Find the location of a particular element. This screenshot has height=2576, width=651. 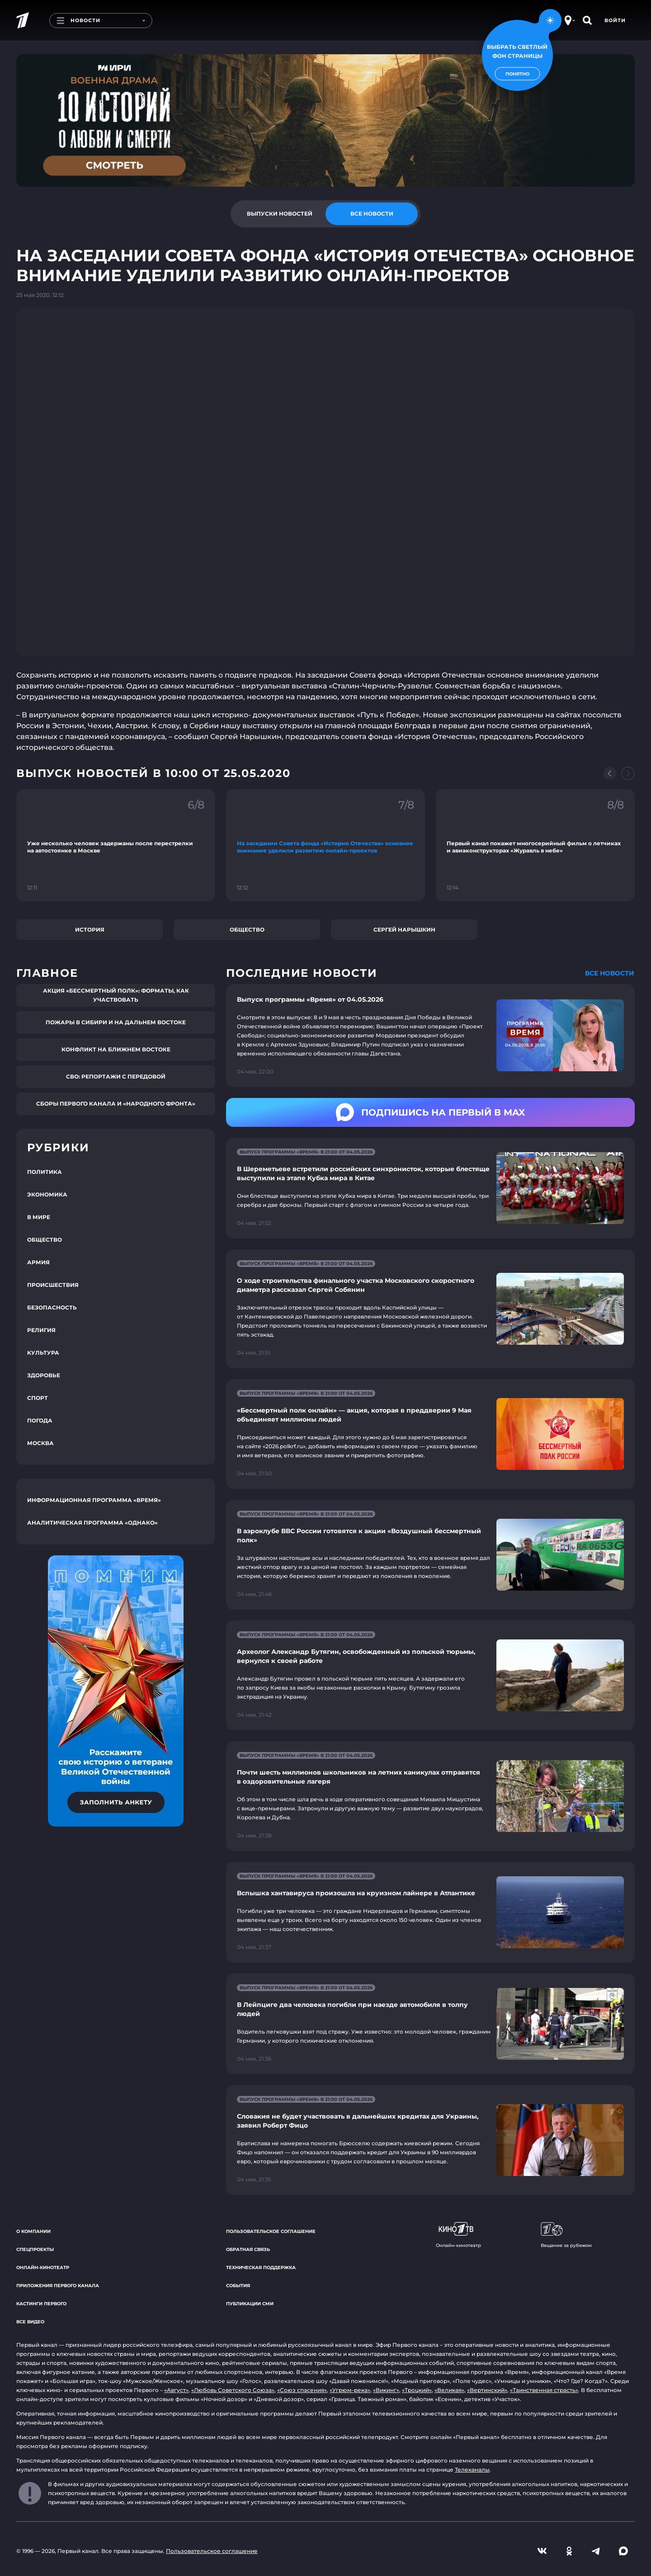

Аналитическая программа «Однако» is located at coordinates (92, 1522).